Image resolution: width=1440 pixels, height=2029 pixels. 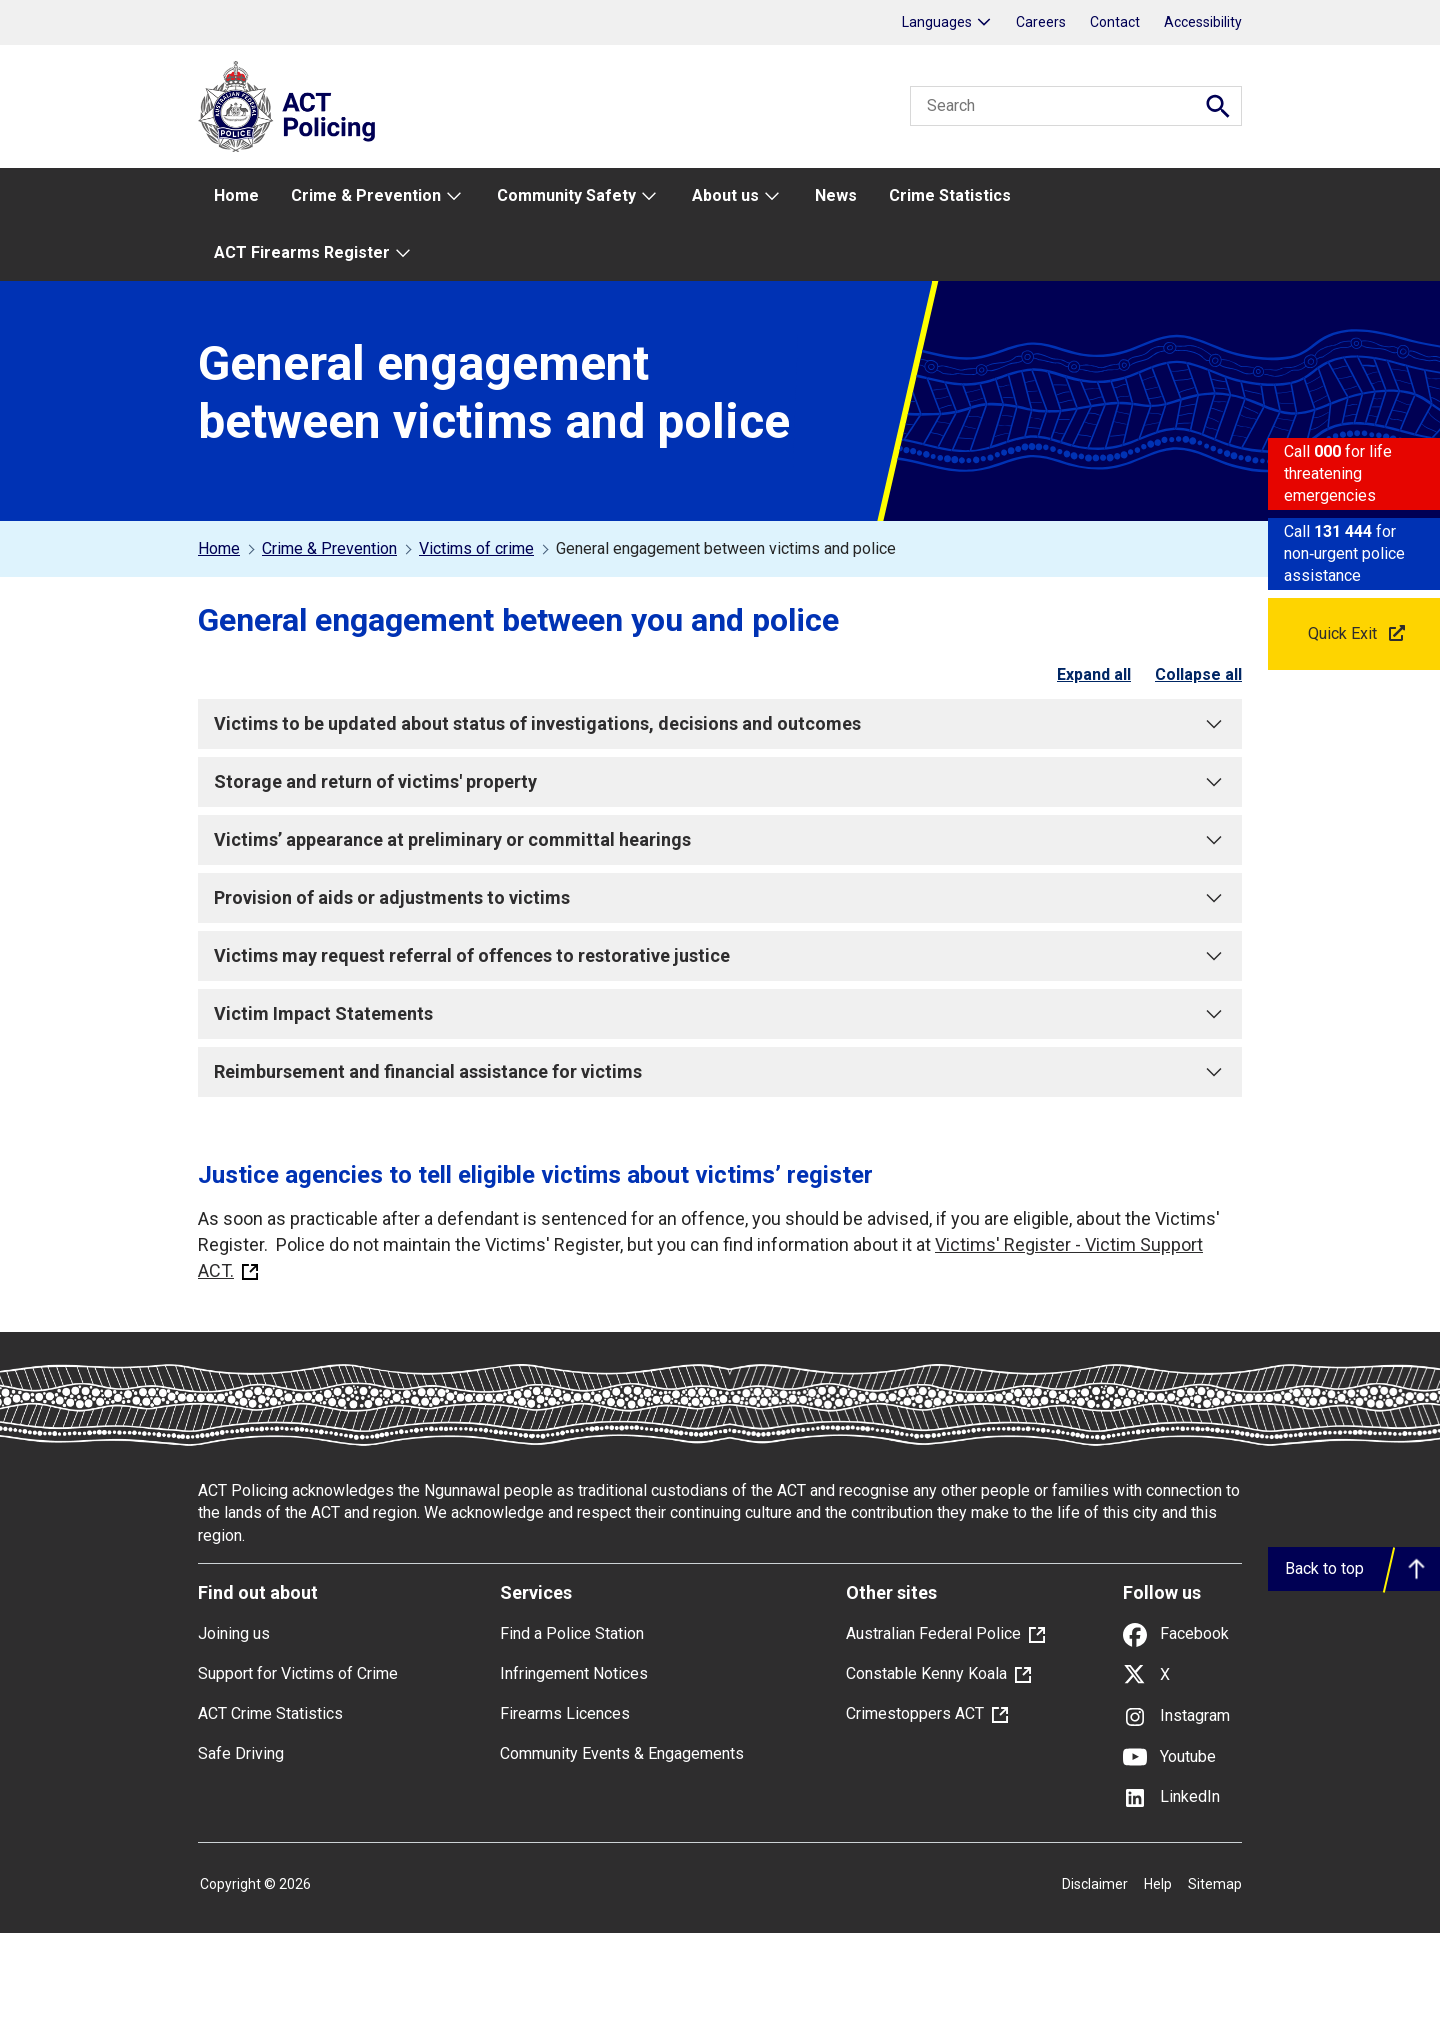 What do you see at coordinates (270, 1713) in the screenshot?
I see `ACT Crime Statistics` at bounding box center [270, 1713].